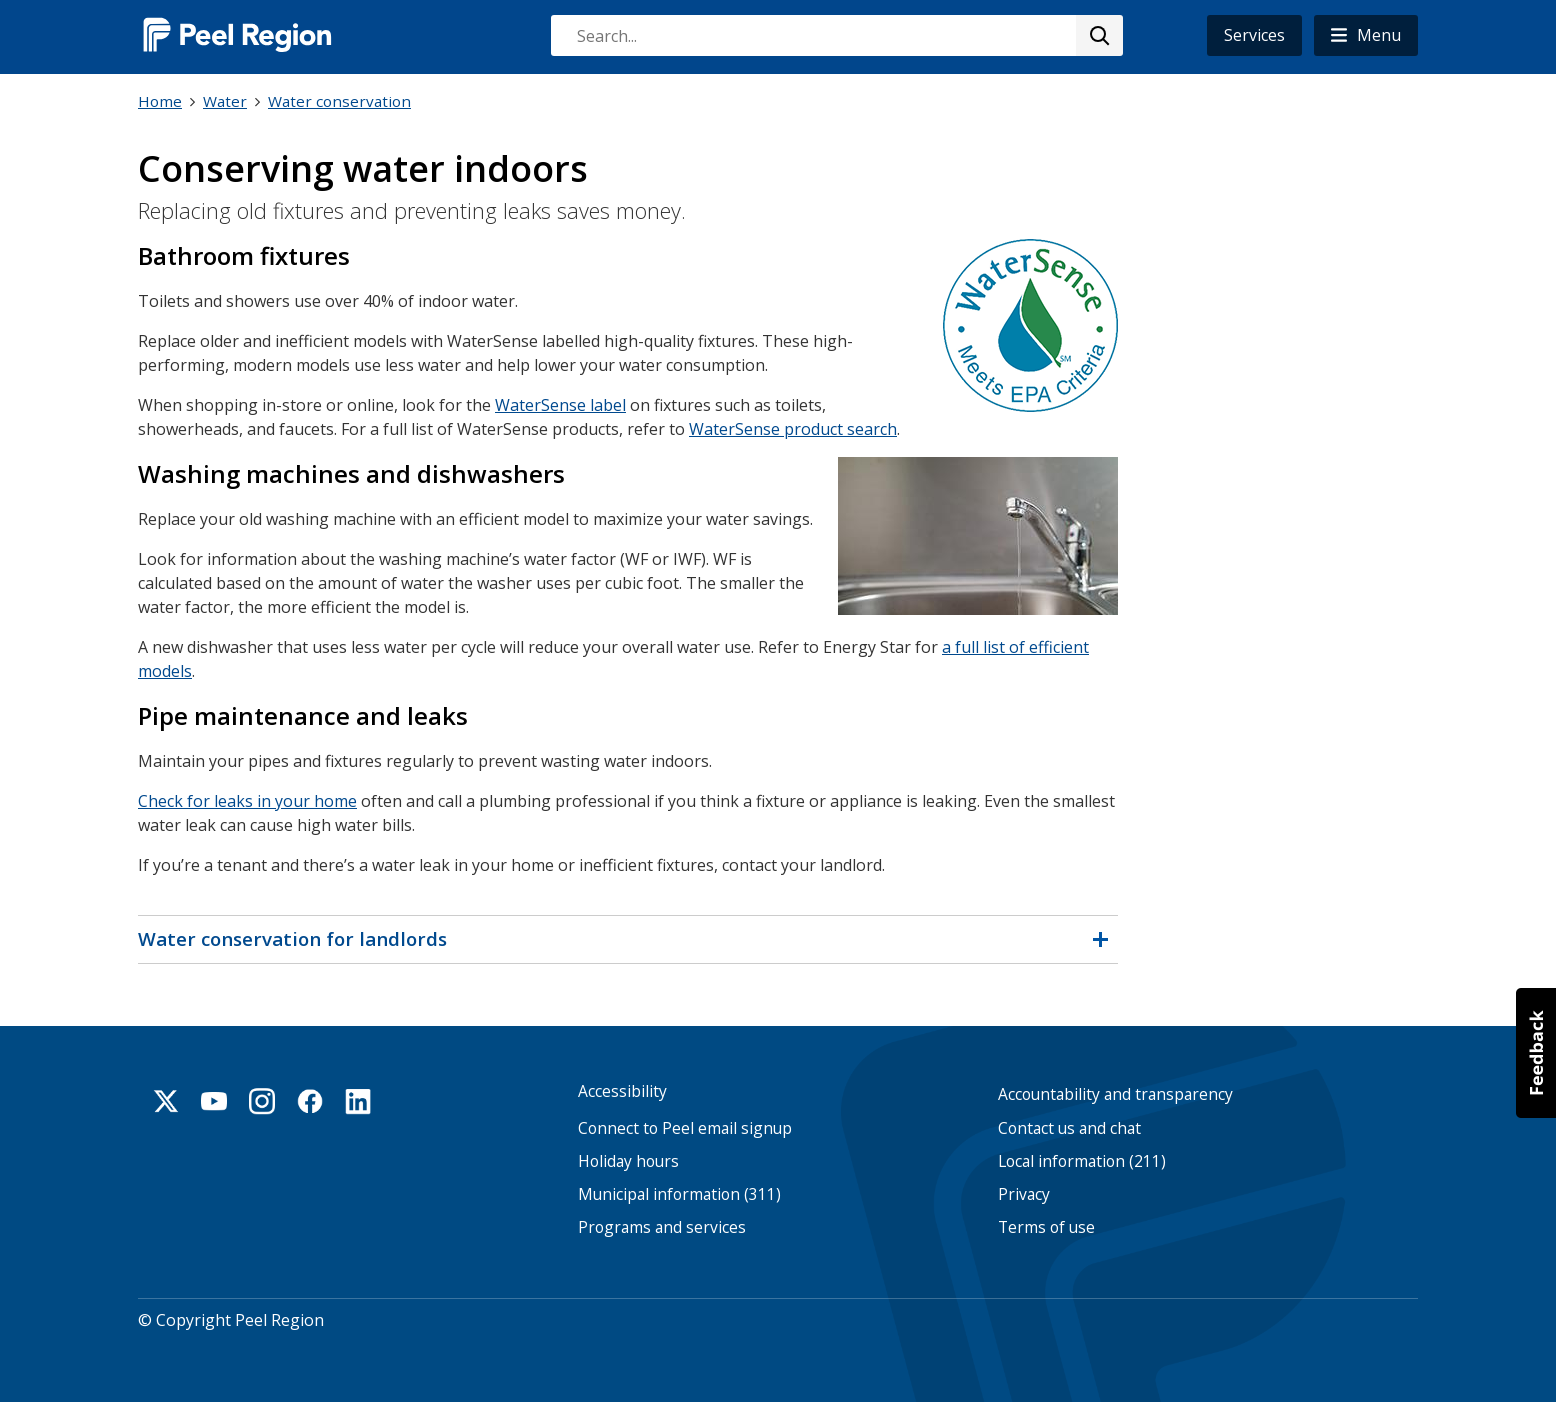 The height and width of the screenshot is (1404, 1556). I want to click on [combobox], so click(836, 35).